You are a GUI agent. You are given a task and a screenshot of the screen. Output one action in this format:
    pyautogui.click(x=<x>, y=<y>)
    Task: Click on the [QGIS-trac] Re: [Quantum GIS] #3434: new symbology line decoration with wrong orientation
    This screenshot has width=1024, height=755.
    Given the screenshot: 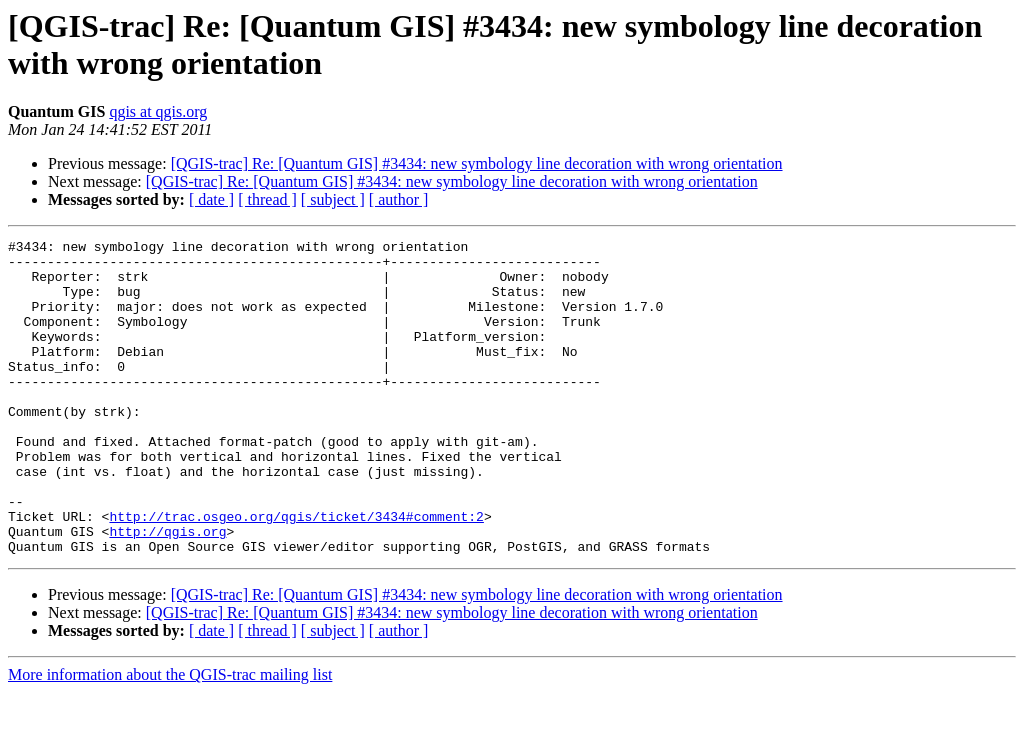 What is the action you would take?
    pyautogui.click(x=477, y=163)
    